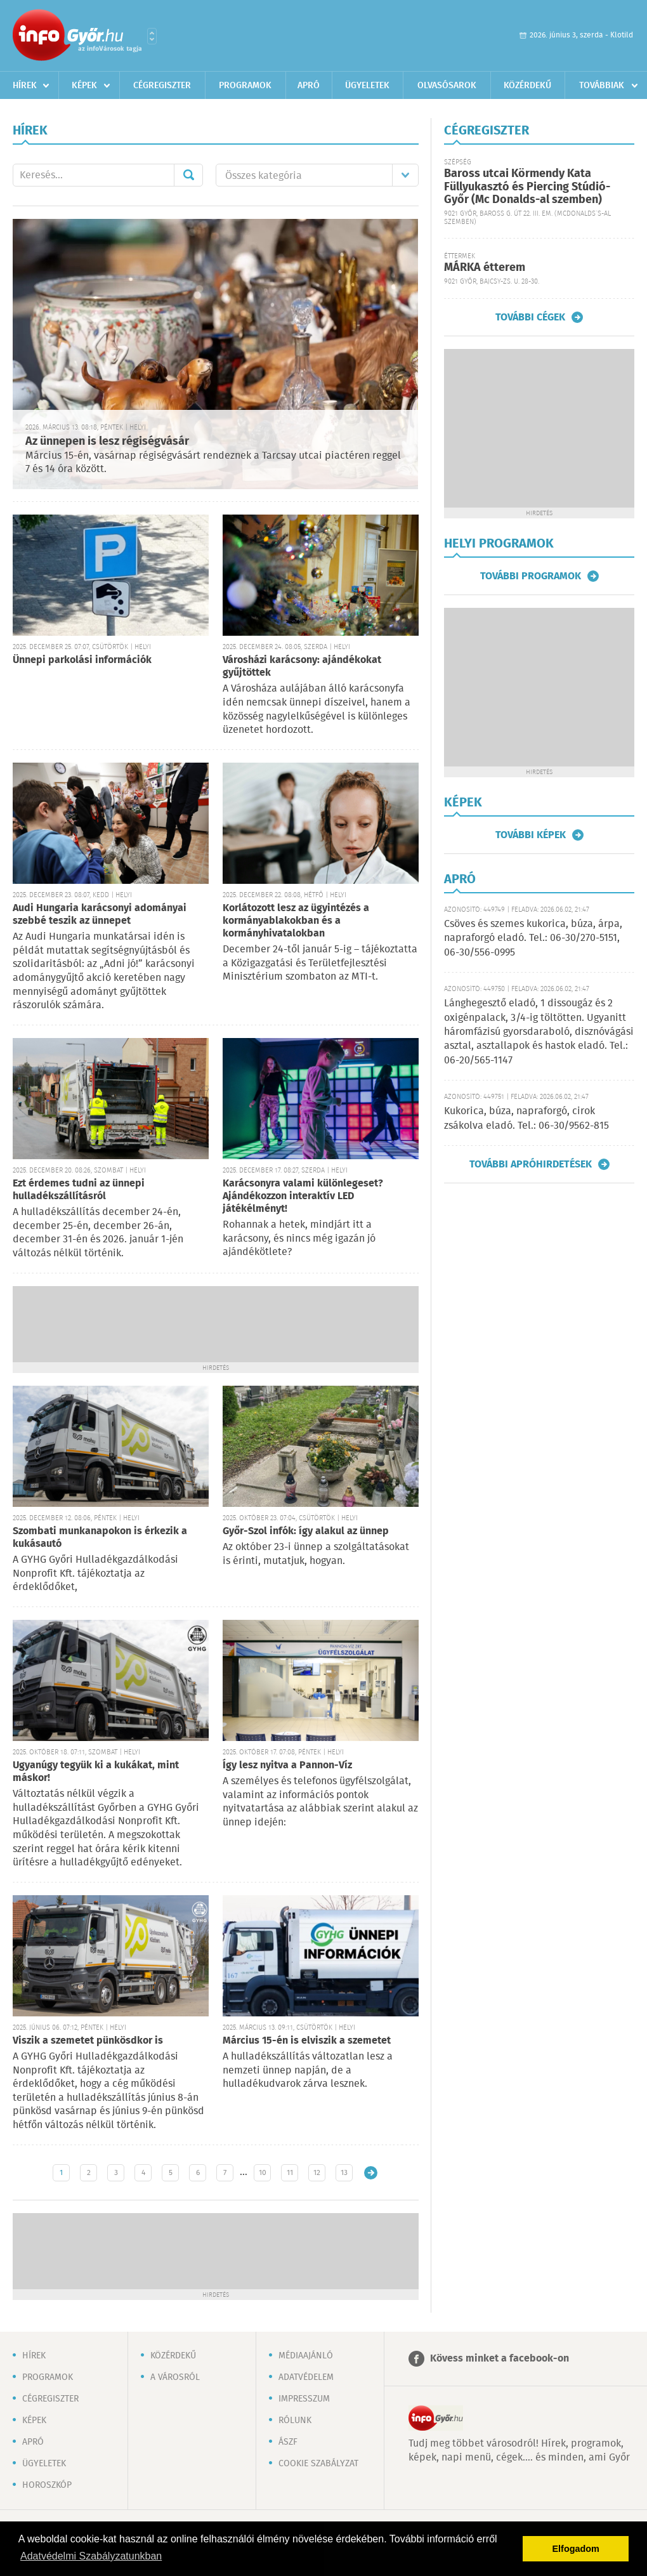 This screenshot has height=2576, width=647. I want to click on A városról, so click(175, 2377).